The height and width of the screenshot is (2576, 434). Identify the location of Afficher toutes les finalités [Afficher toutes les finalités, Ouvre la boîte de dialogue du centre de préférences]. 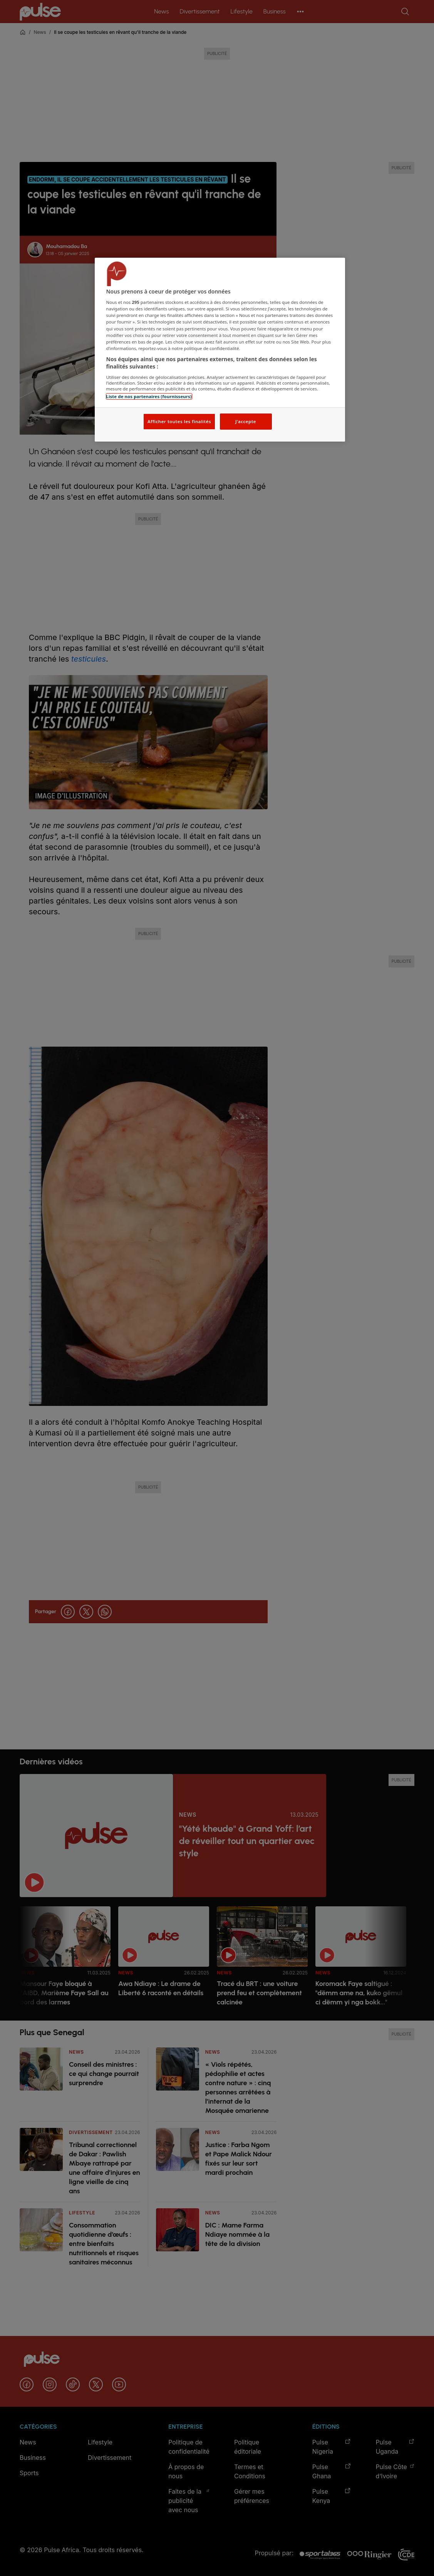
(179, 421).